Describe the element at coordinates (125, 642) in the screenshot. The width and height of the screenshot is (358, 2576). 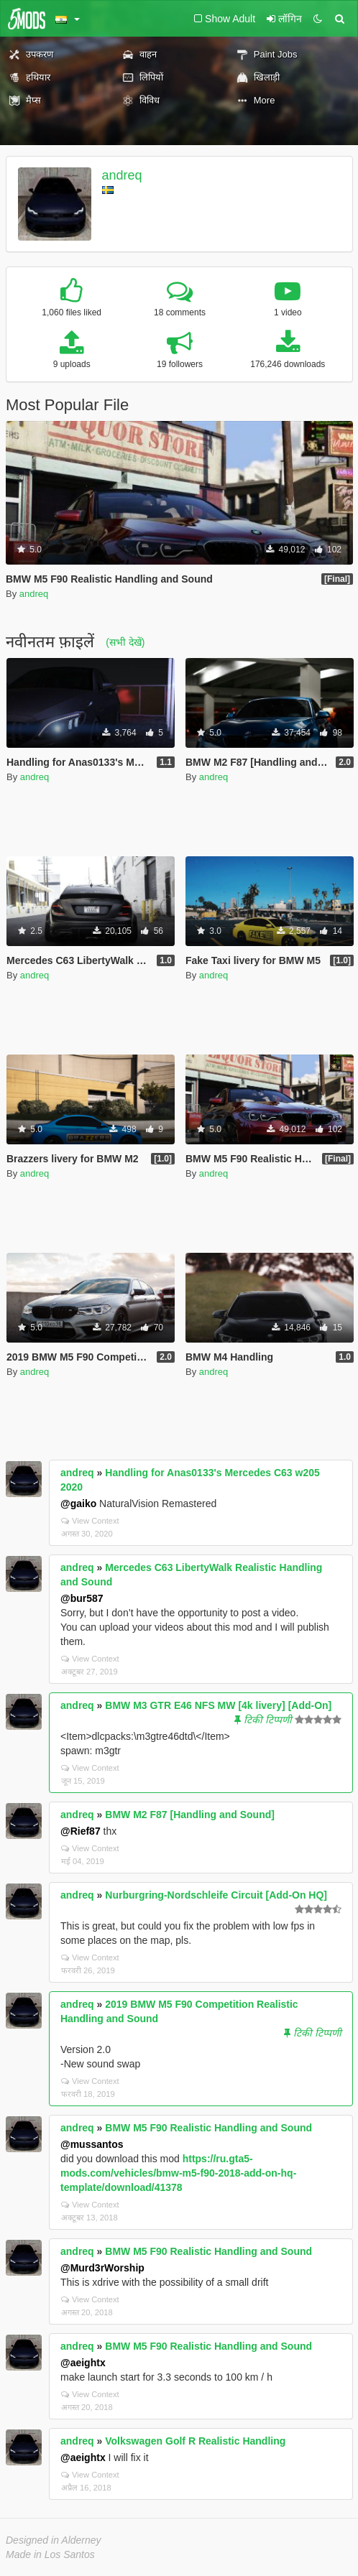
I see `(सभी देखें)` at that location.